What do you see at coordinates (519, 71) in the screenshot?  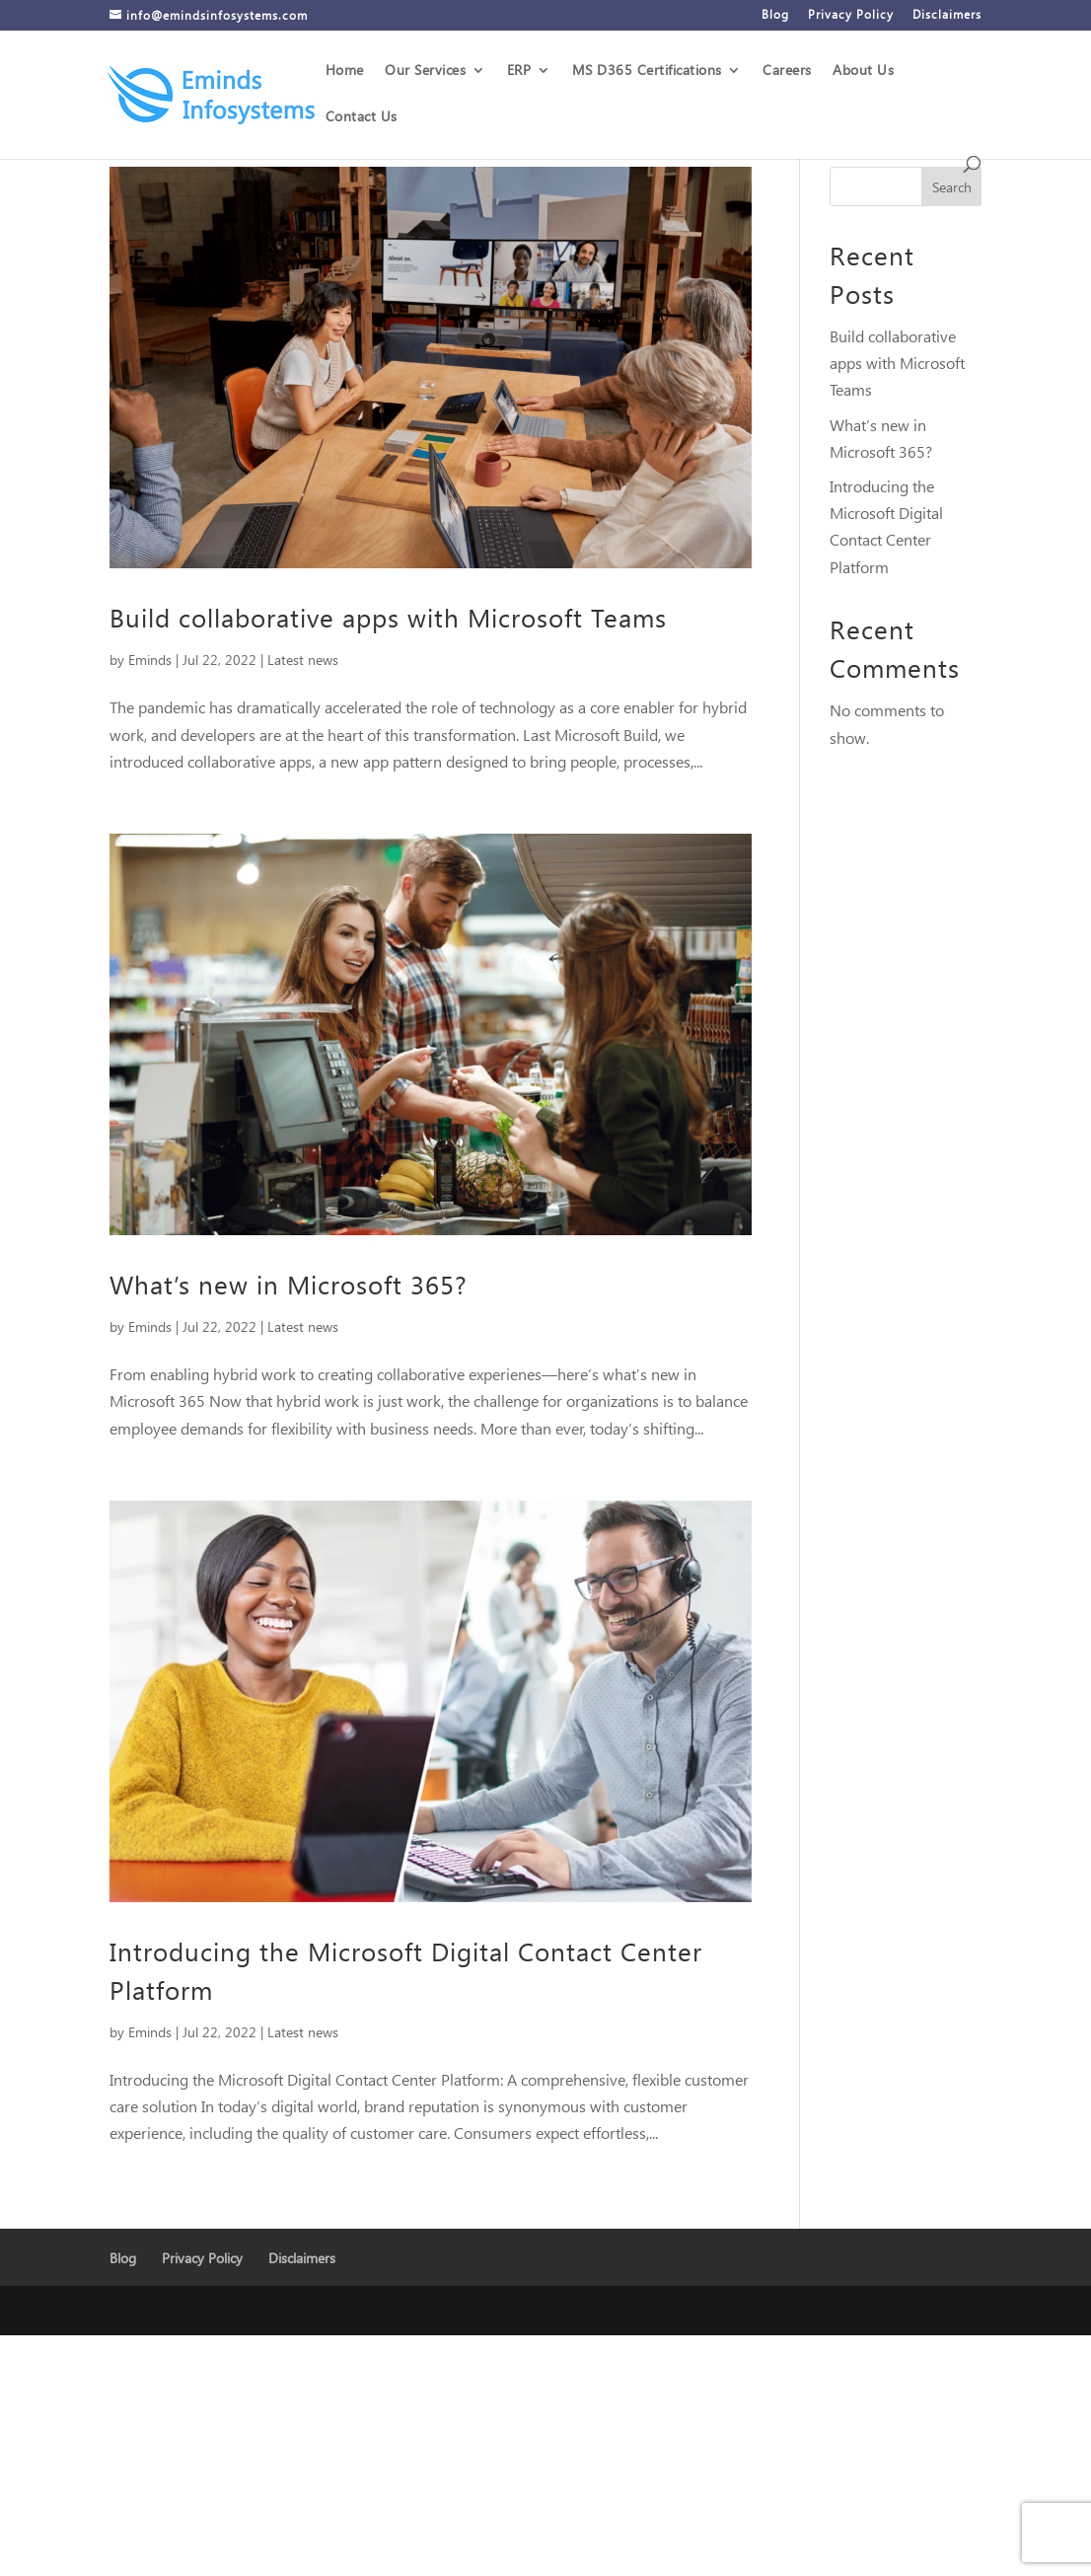 I see `ERP` at bounding box center [519, 71].